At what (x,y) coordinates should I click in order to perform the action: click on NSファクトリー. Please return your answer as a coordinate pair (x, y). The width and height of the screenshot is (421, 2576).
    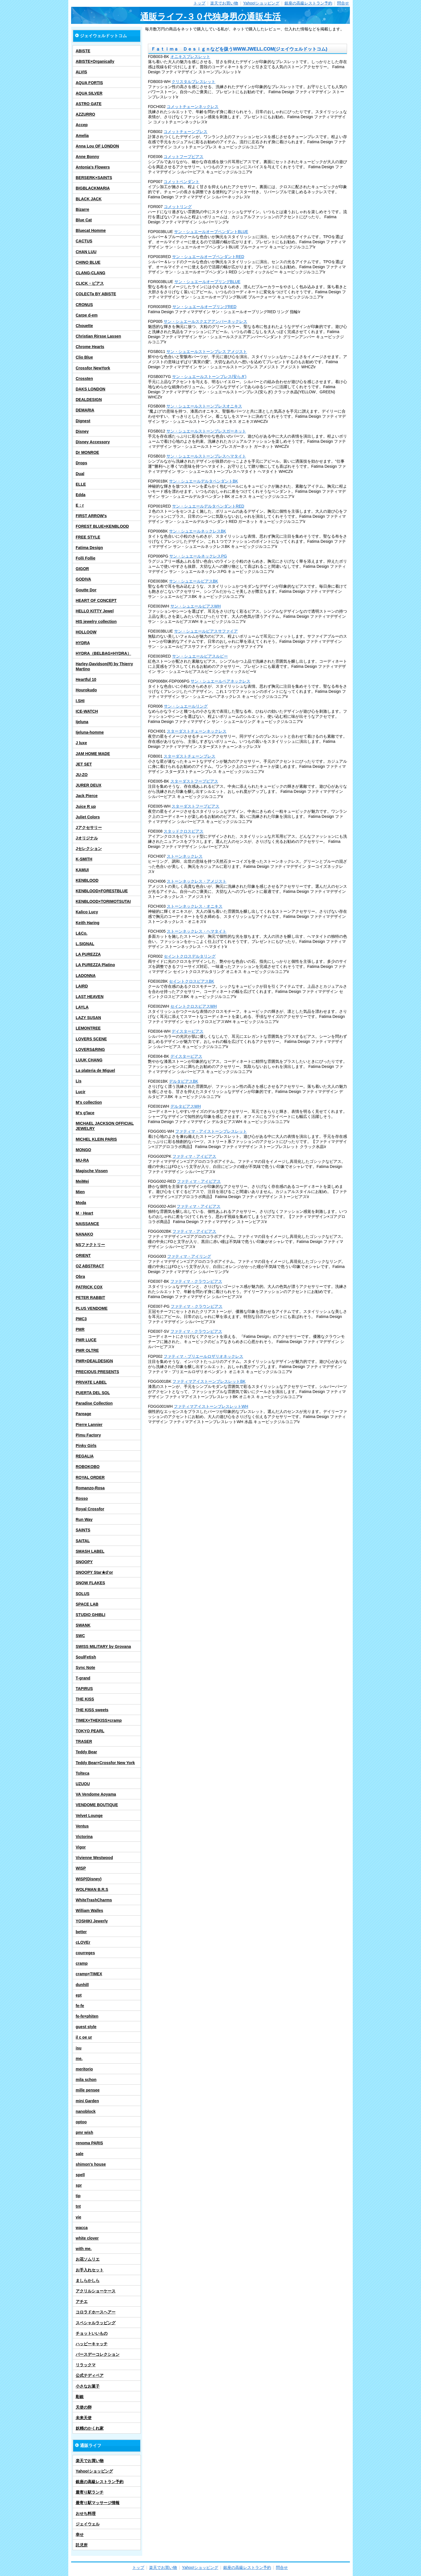
    Looking at the image, I should click on (90, 1244).